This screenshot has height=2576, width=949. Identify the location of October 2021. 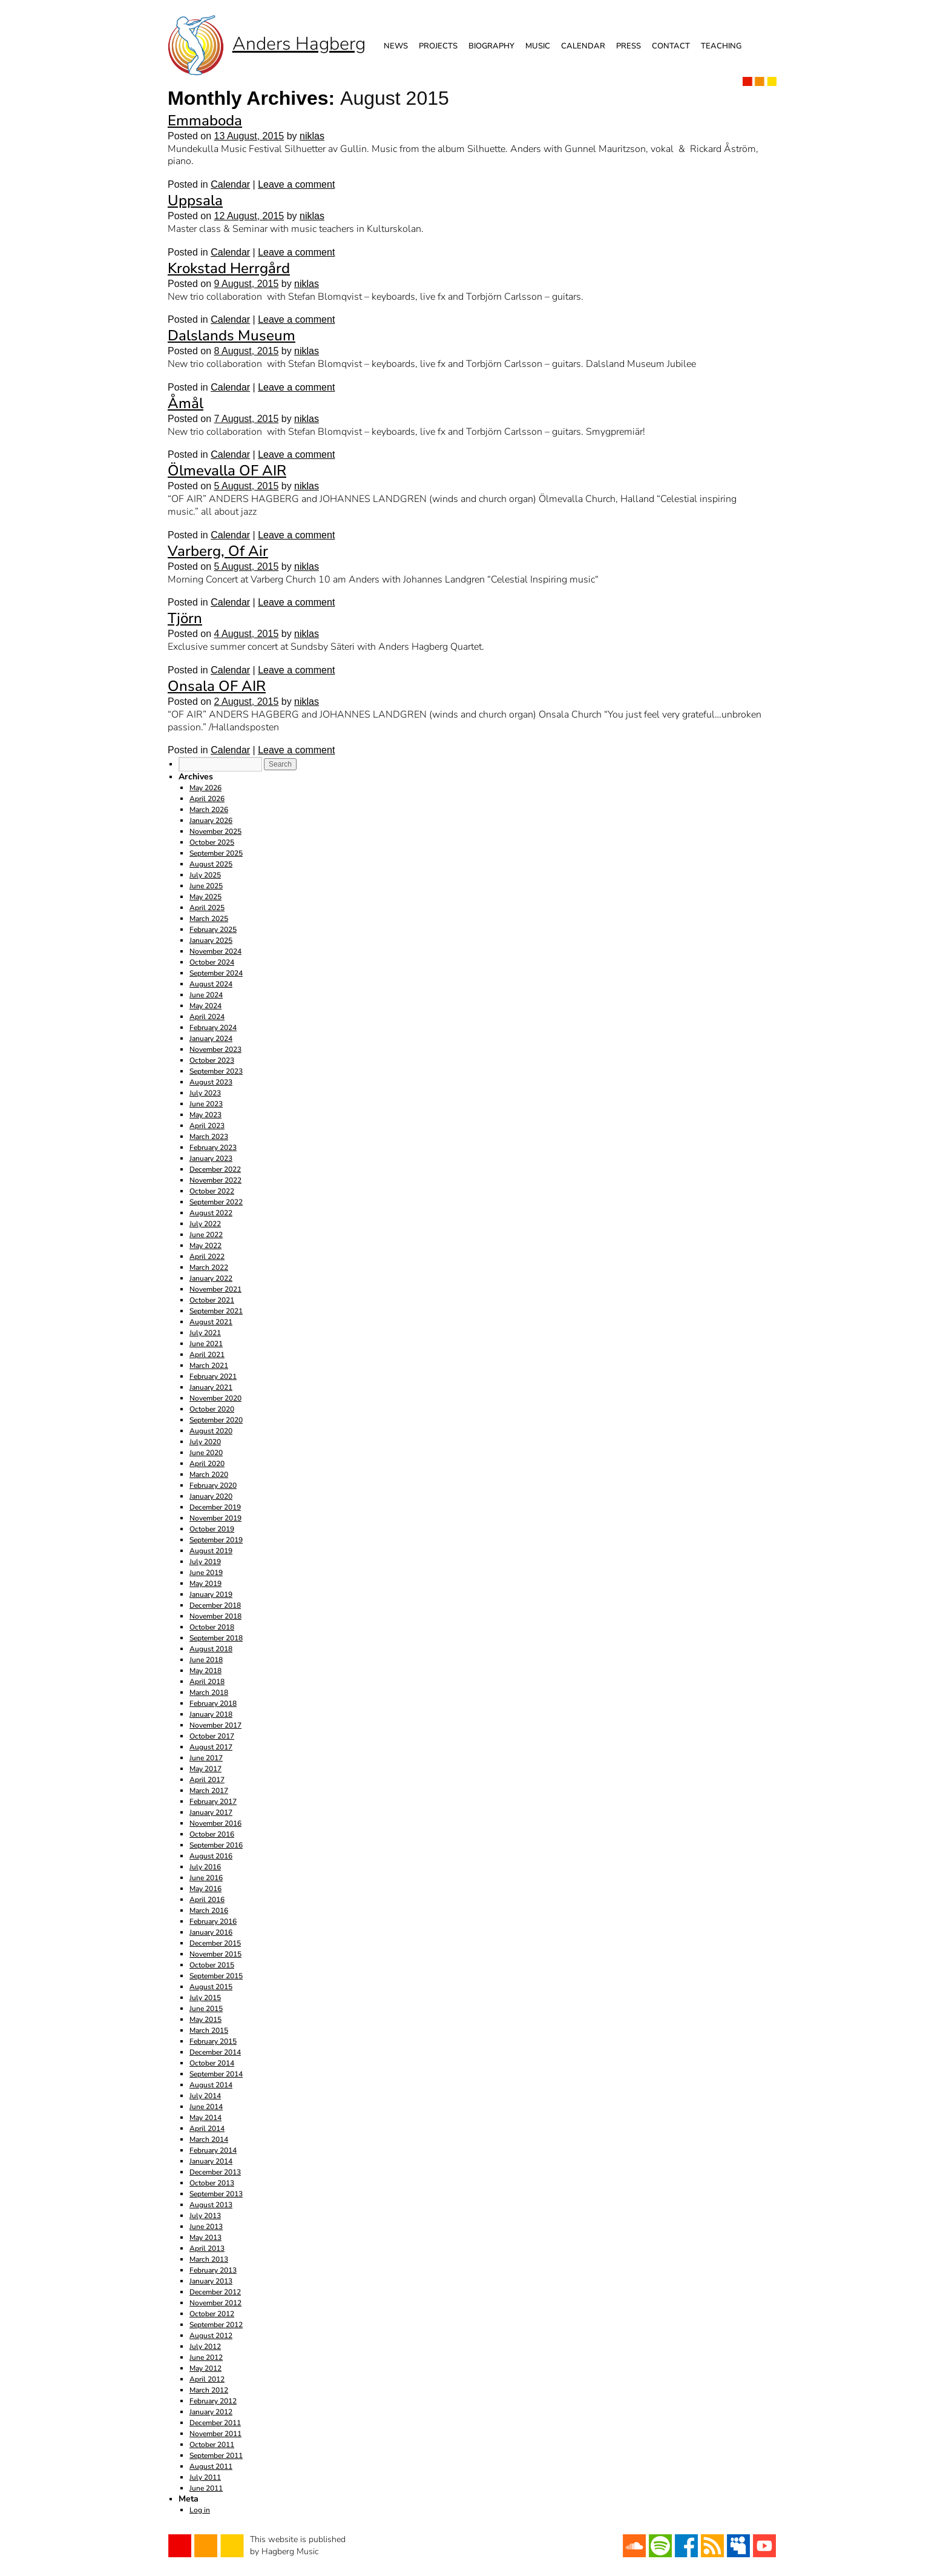
(211, 1300).